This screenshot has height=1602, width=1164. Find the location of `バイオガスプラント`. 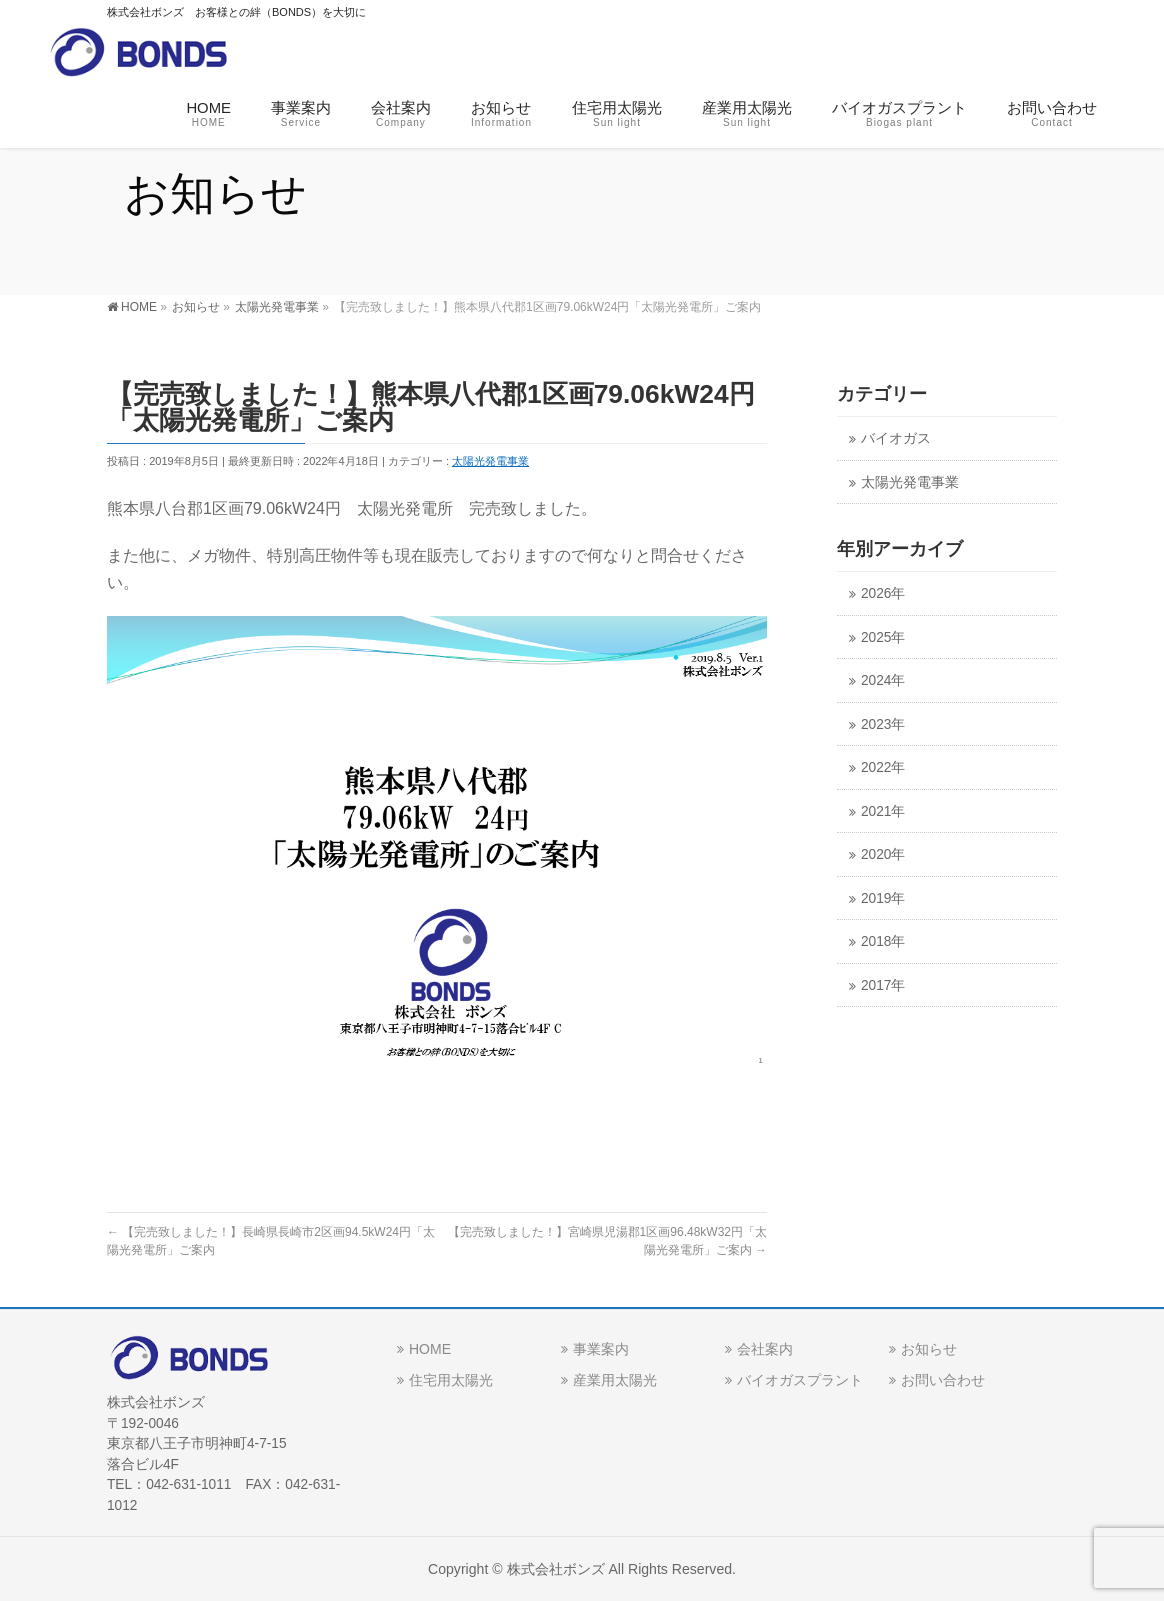

バイオガスプラント is located at coordinates (800, 1380).